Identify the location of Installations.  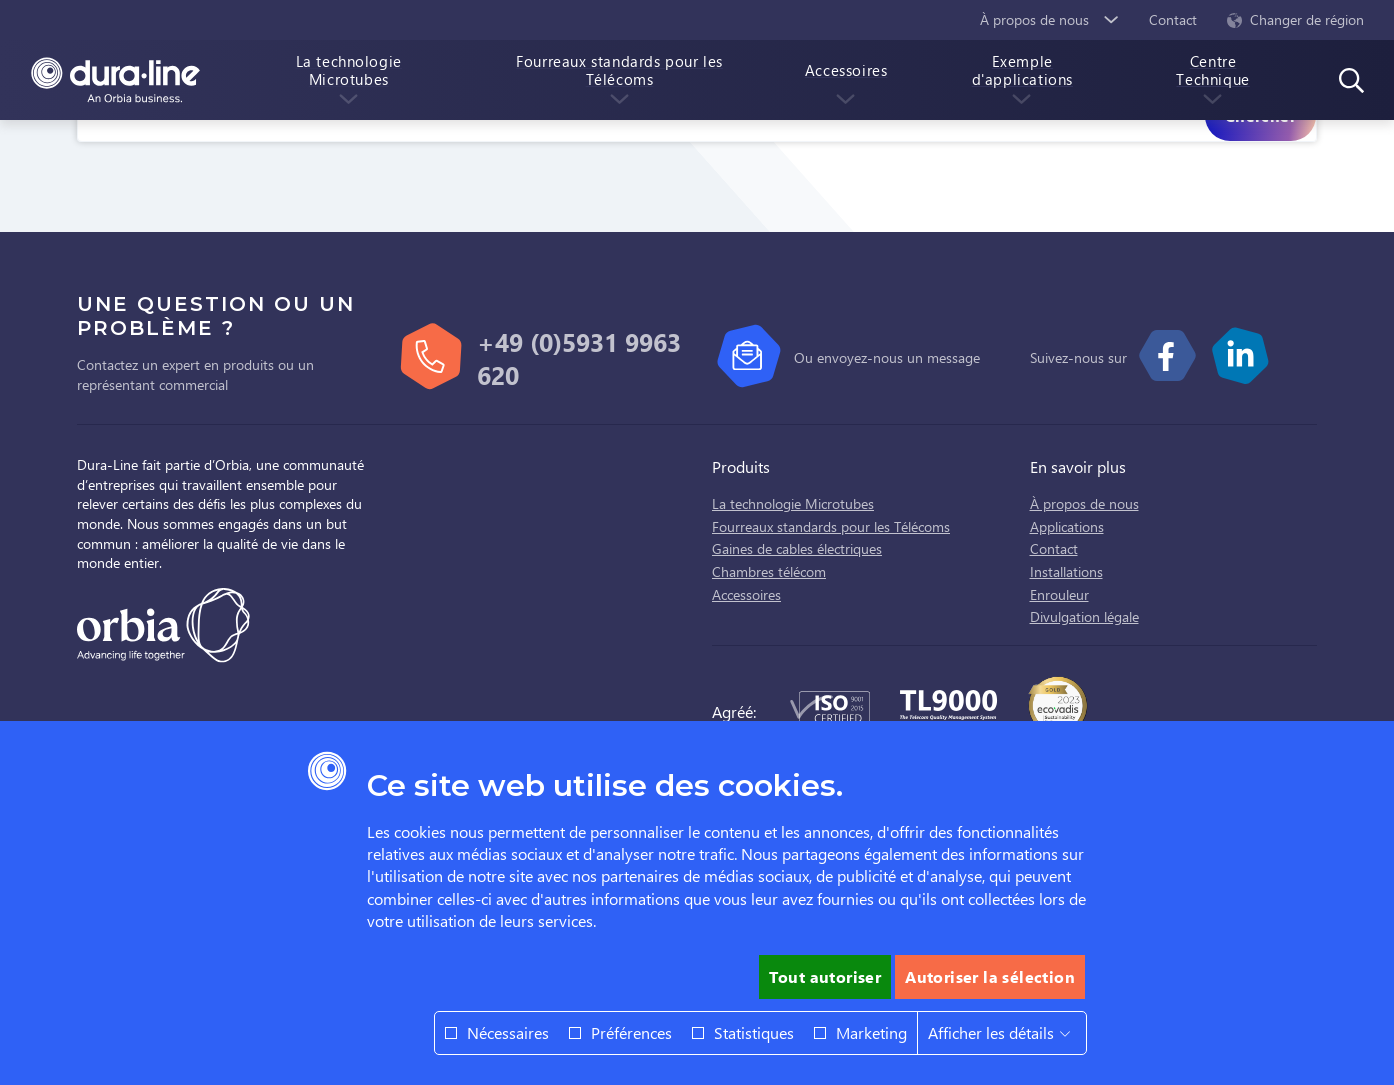
(1066, 571).